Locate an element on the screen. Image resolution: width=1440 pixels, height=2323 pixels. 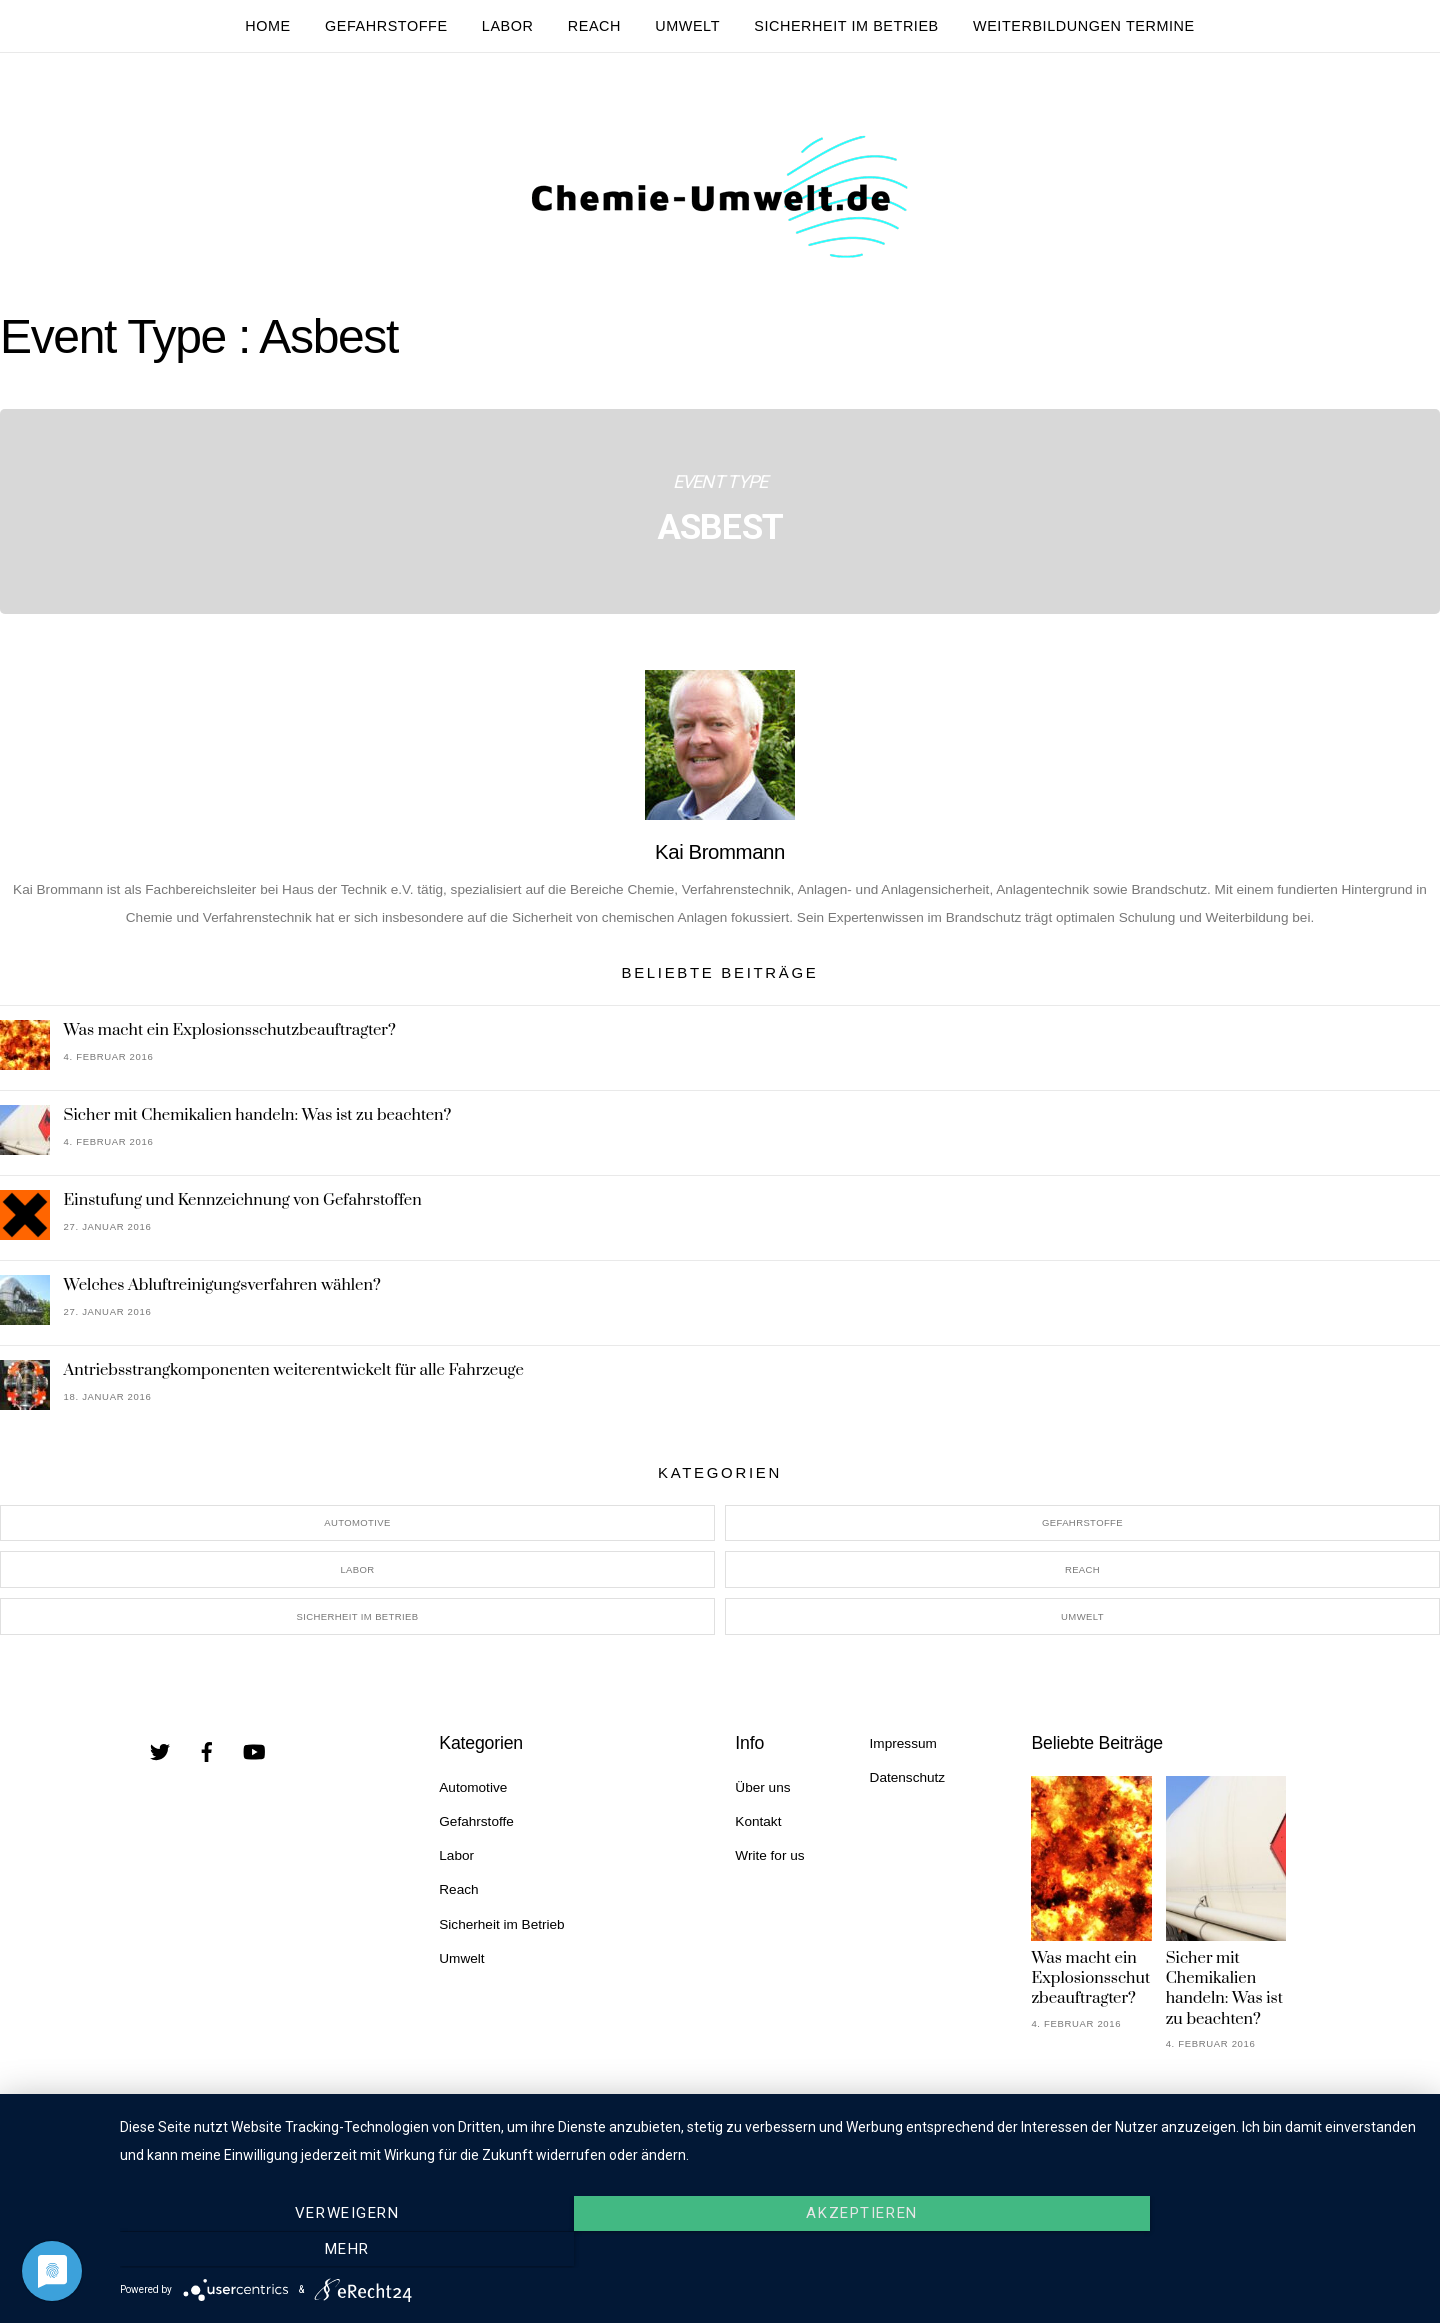
Antriebsstrangkomponenten weiterentwickelt für alle Fahrzeuge is located at coordinates (294, 1375).